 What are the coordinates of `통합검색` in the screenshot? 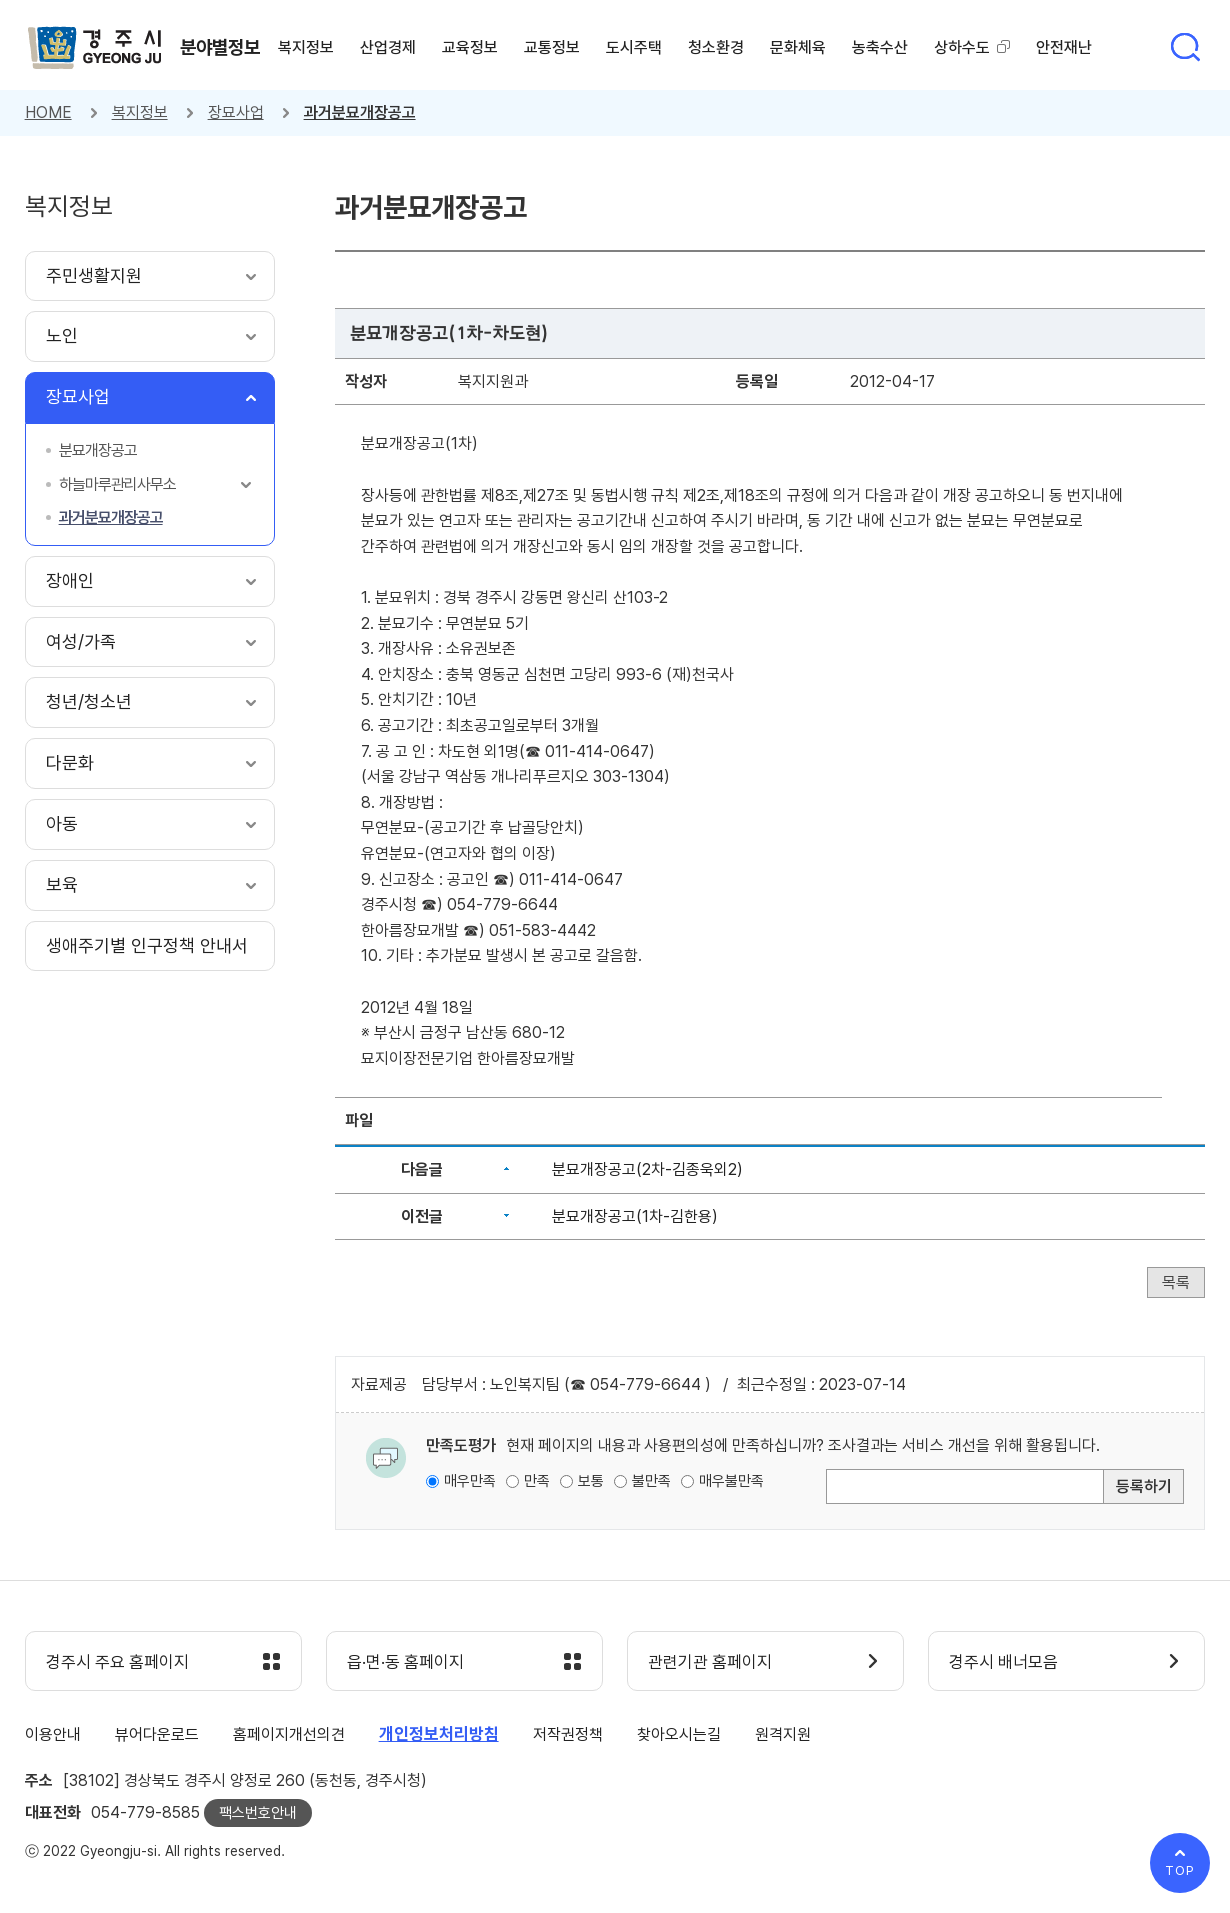 It's located at (1185, 47).